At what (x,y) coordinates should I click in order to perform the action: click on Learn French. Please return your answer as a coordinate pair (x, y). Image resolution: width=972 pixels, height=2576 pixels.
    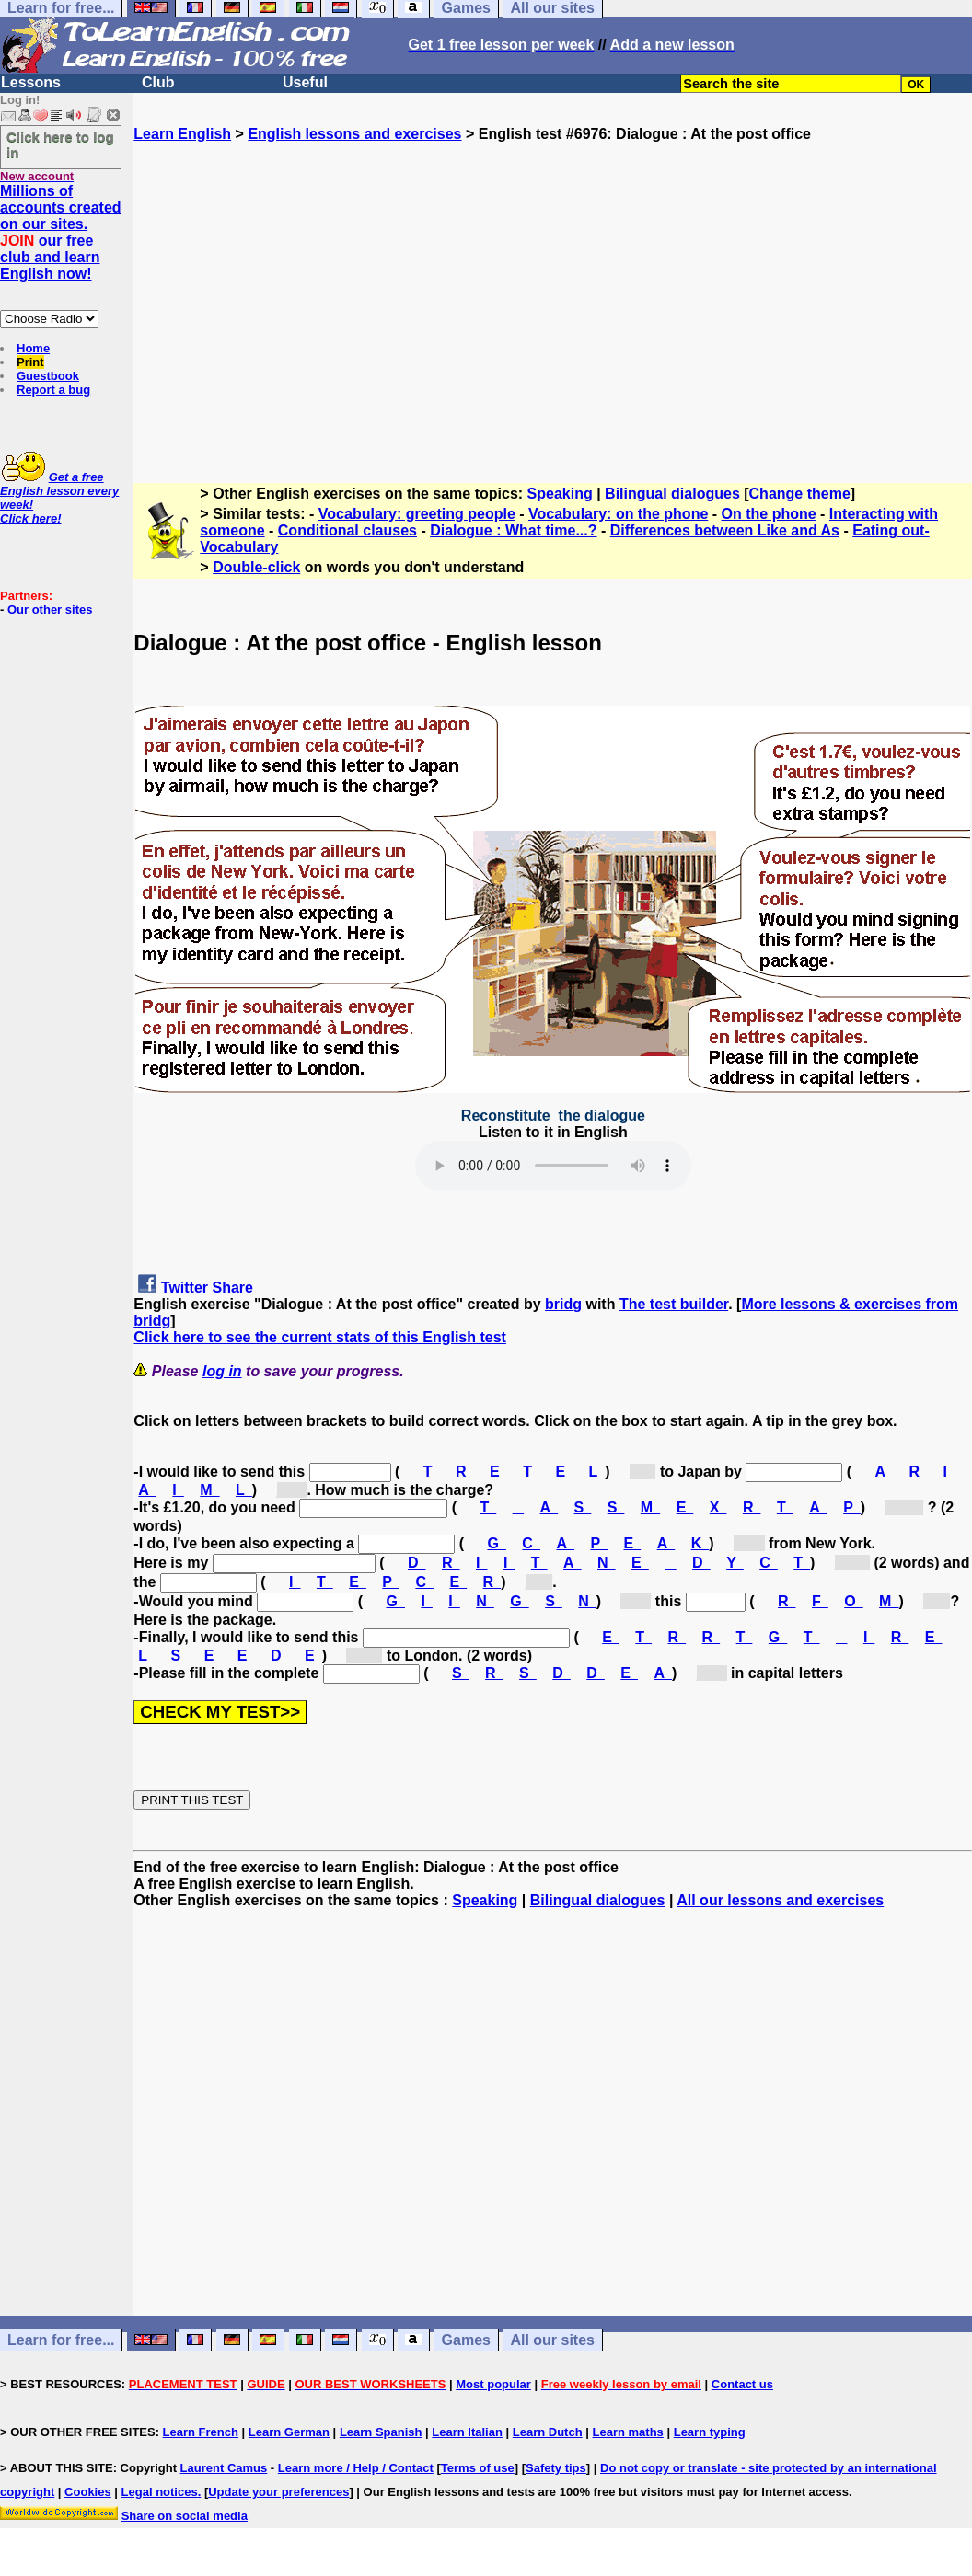
    Looking at the image, I should click on (200, 2432).